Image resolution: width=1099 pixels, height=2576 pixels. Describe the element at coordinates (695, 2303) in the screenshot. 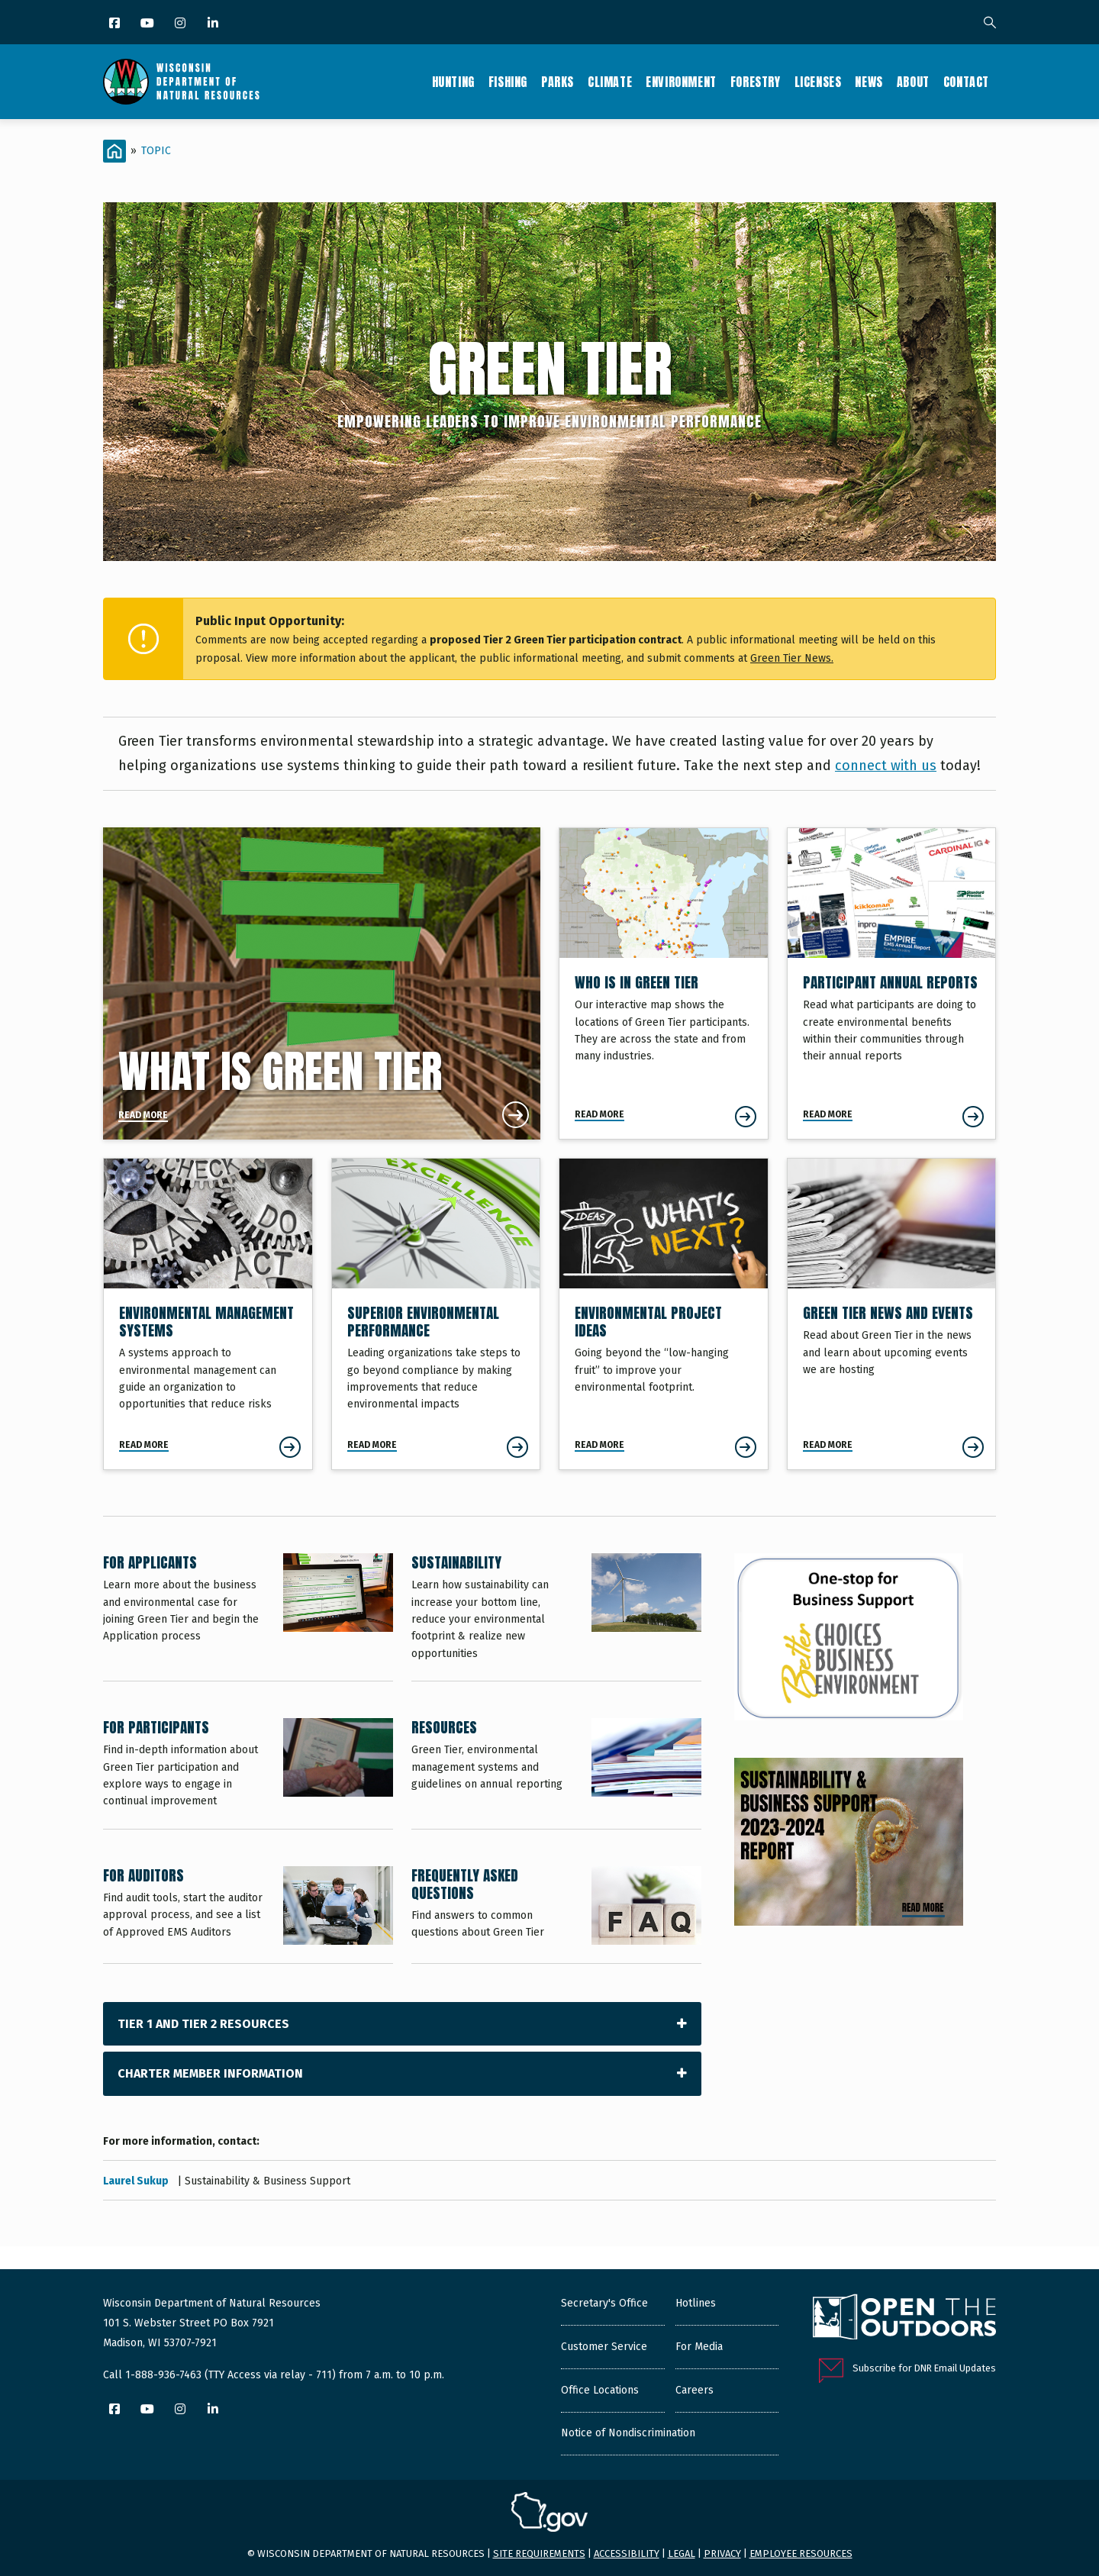

I see `Hotlines` at that location.